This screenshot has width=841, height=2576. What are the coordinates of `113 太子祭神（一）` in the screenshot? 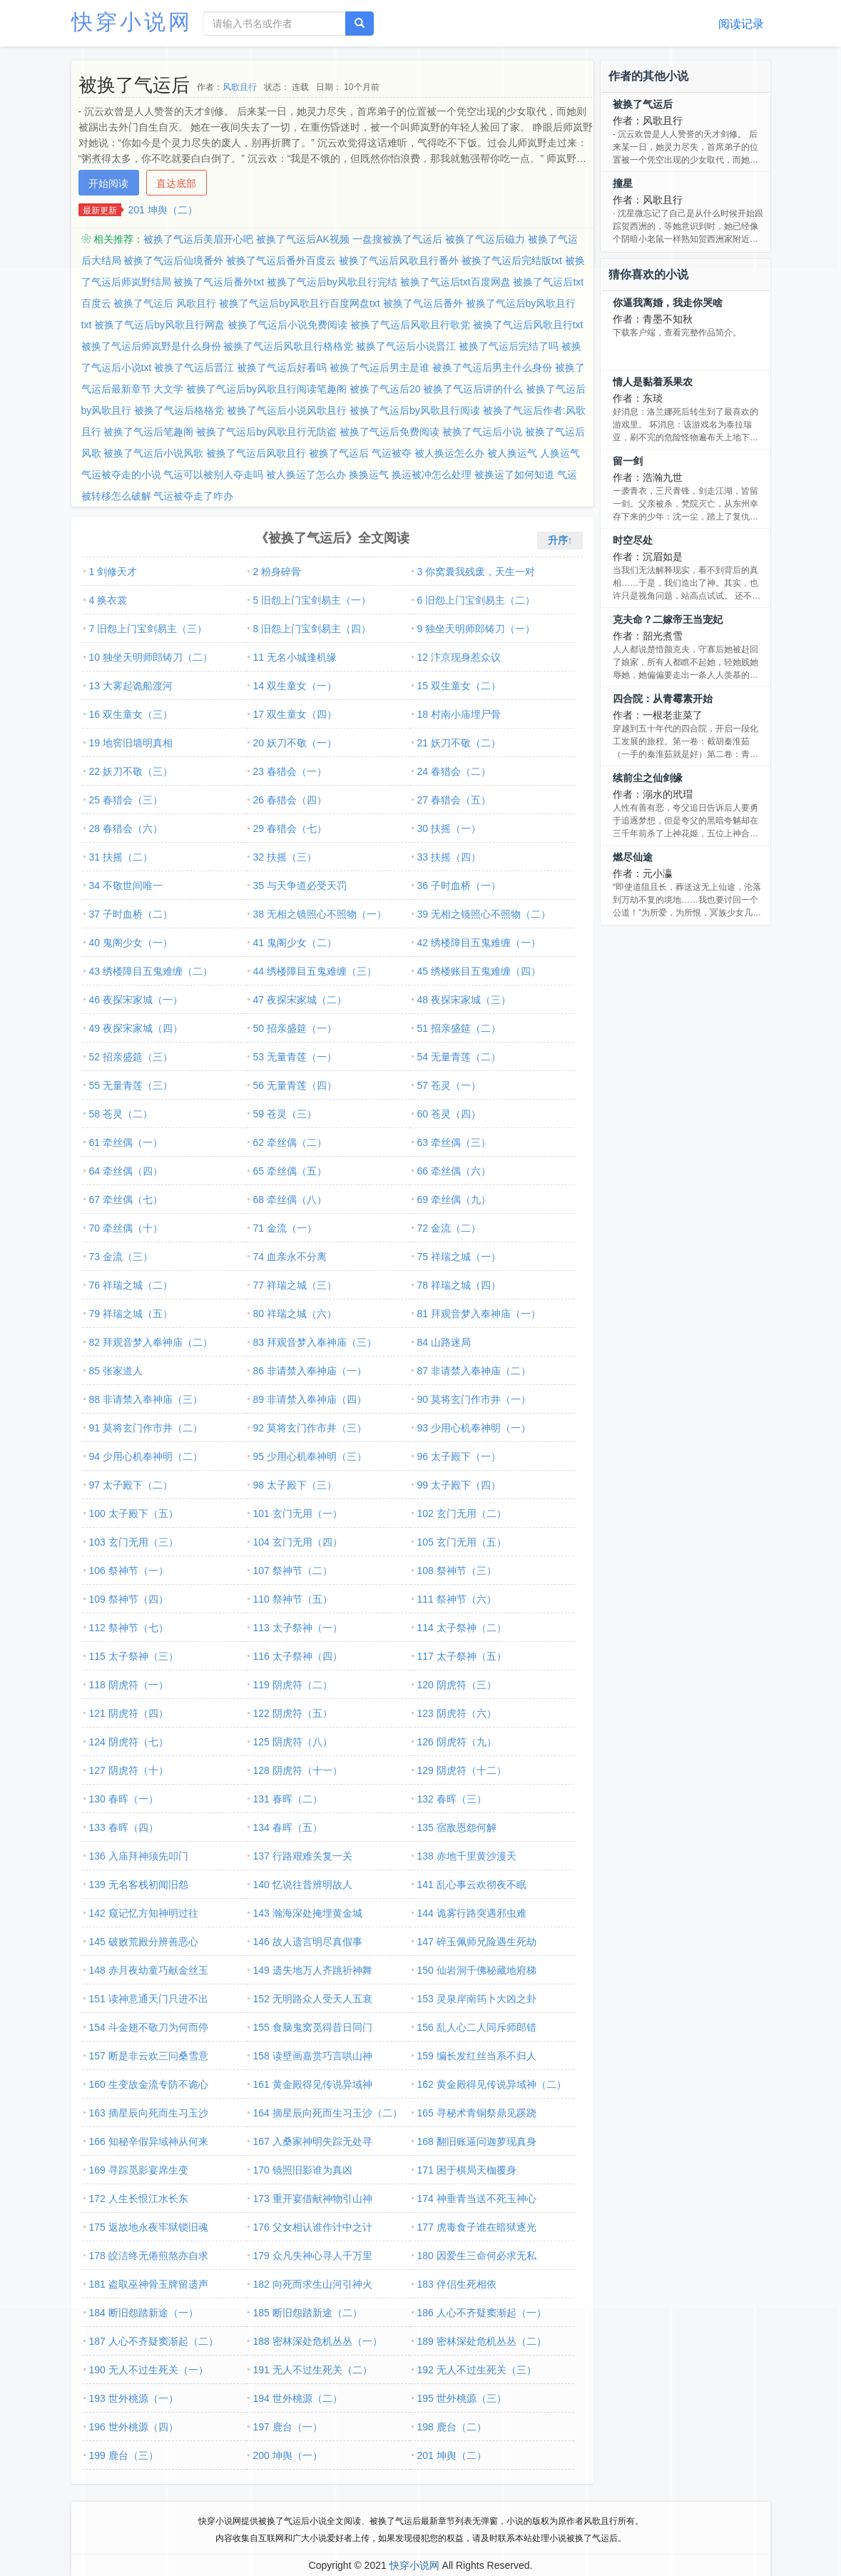 It's located at (297, 1627).